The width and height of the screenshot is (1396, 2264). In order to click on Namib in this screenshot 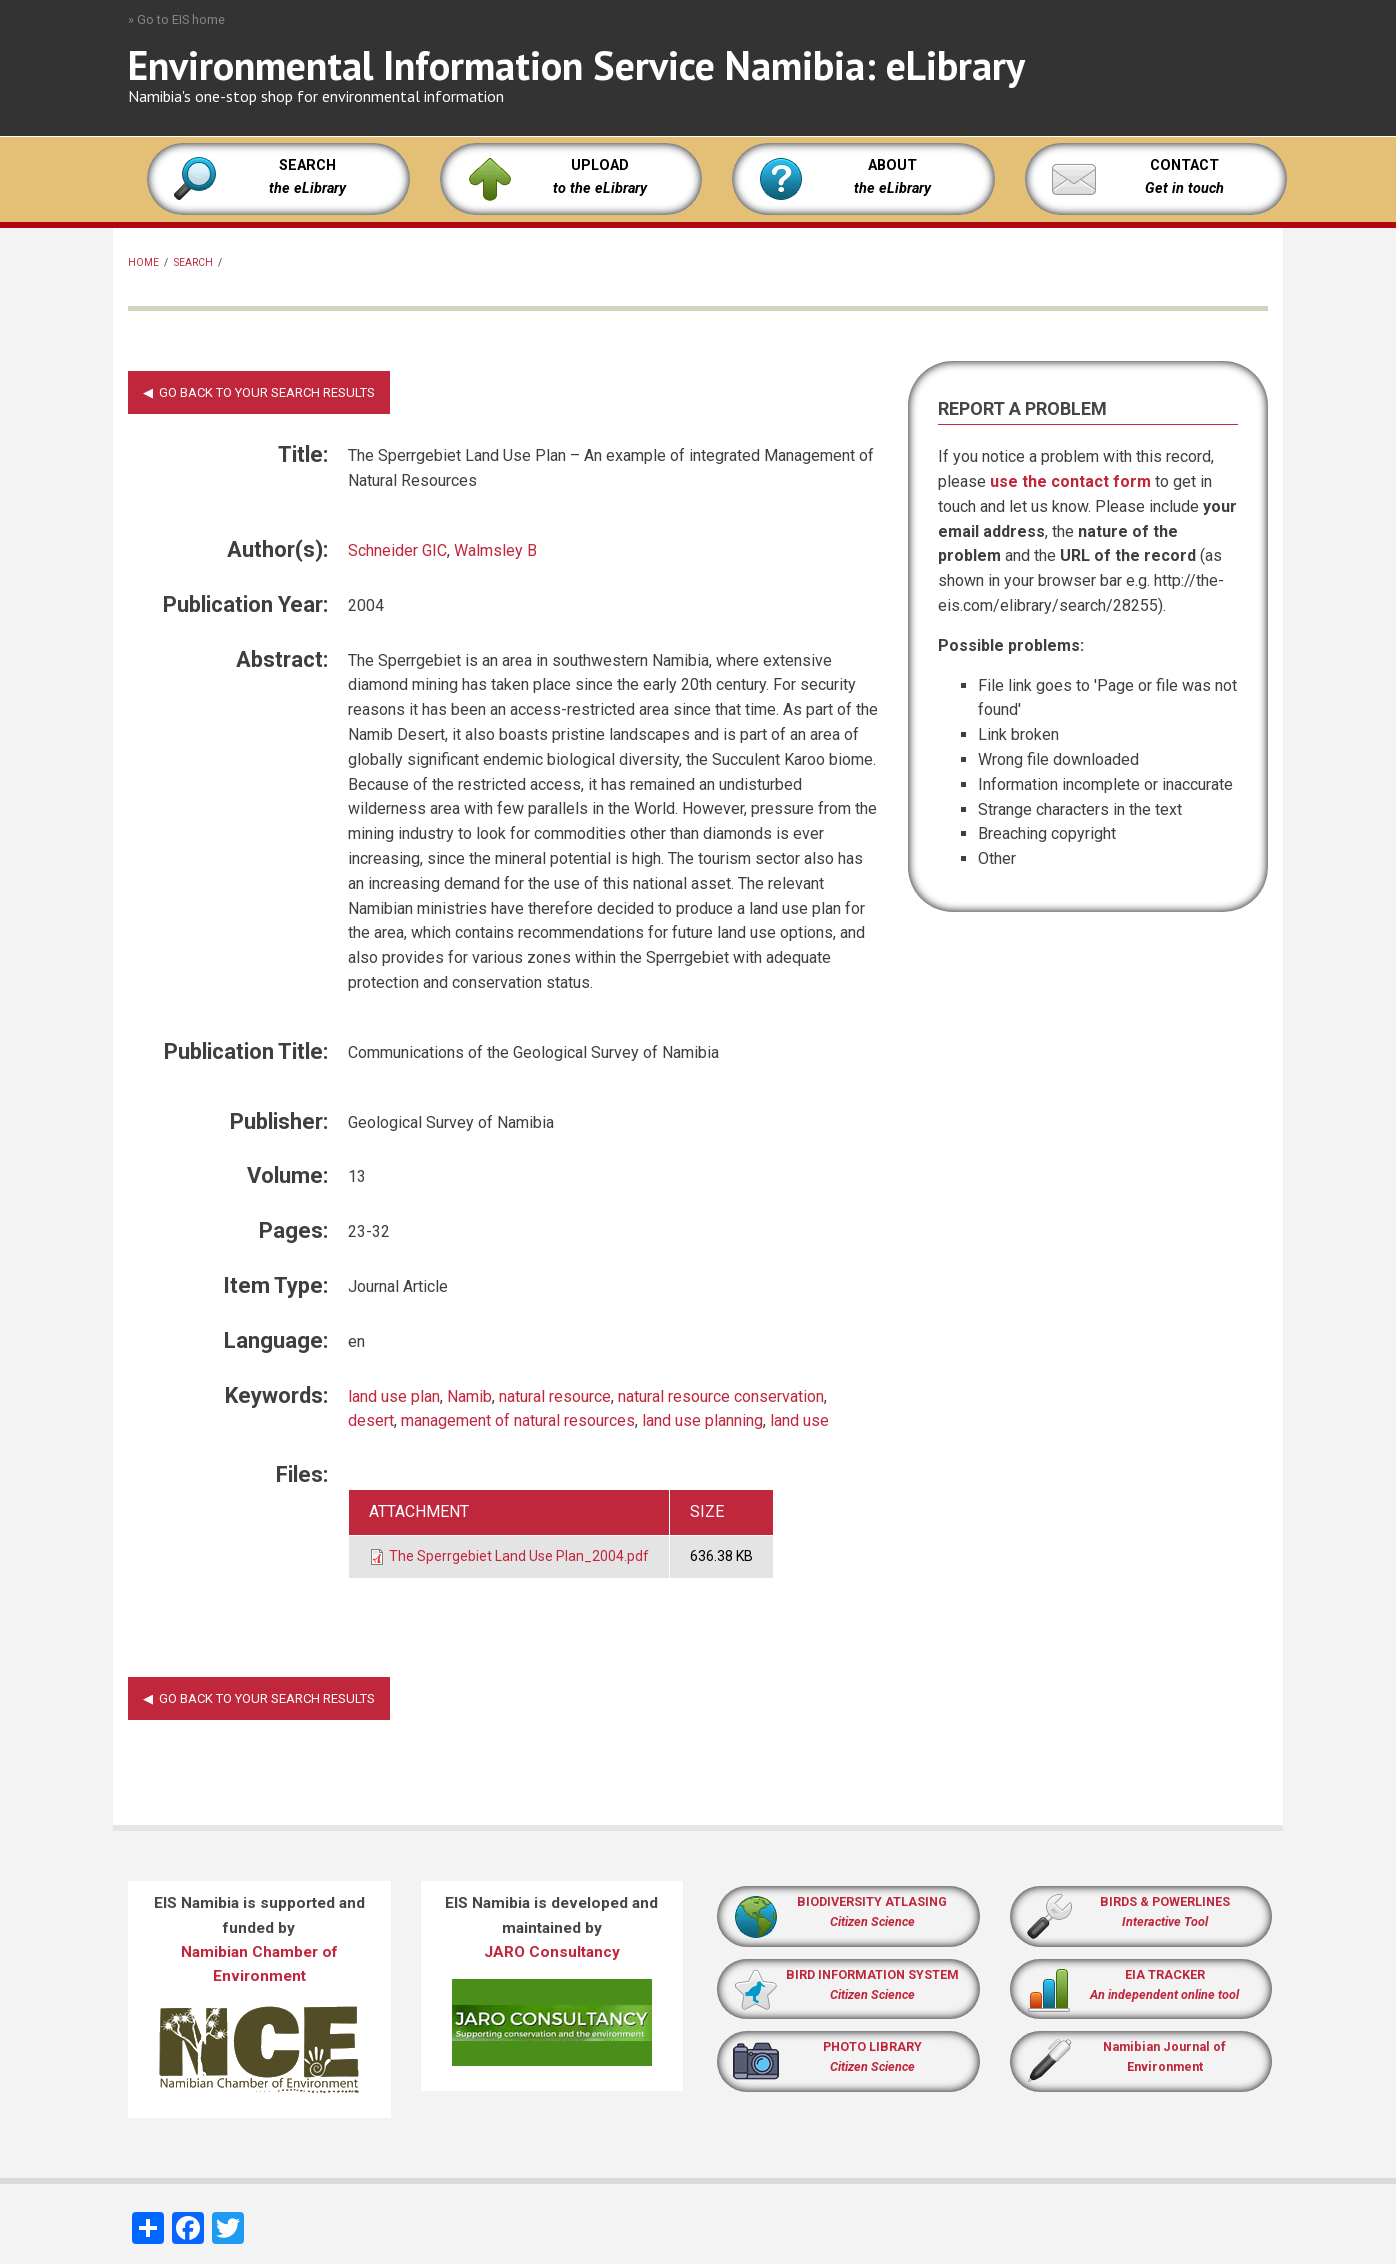, I will do `click(469, 1396)`.